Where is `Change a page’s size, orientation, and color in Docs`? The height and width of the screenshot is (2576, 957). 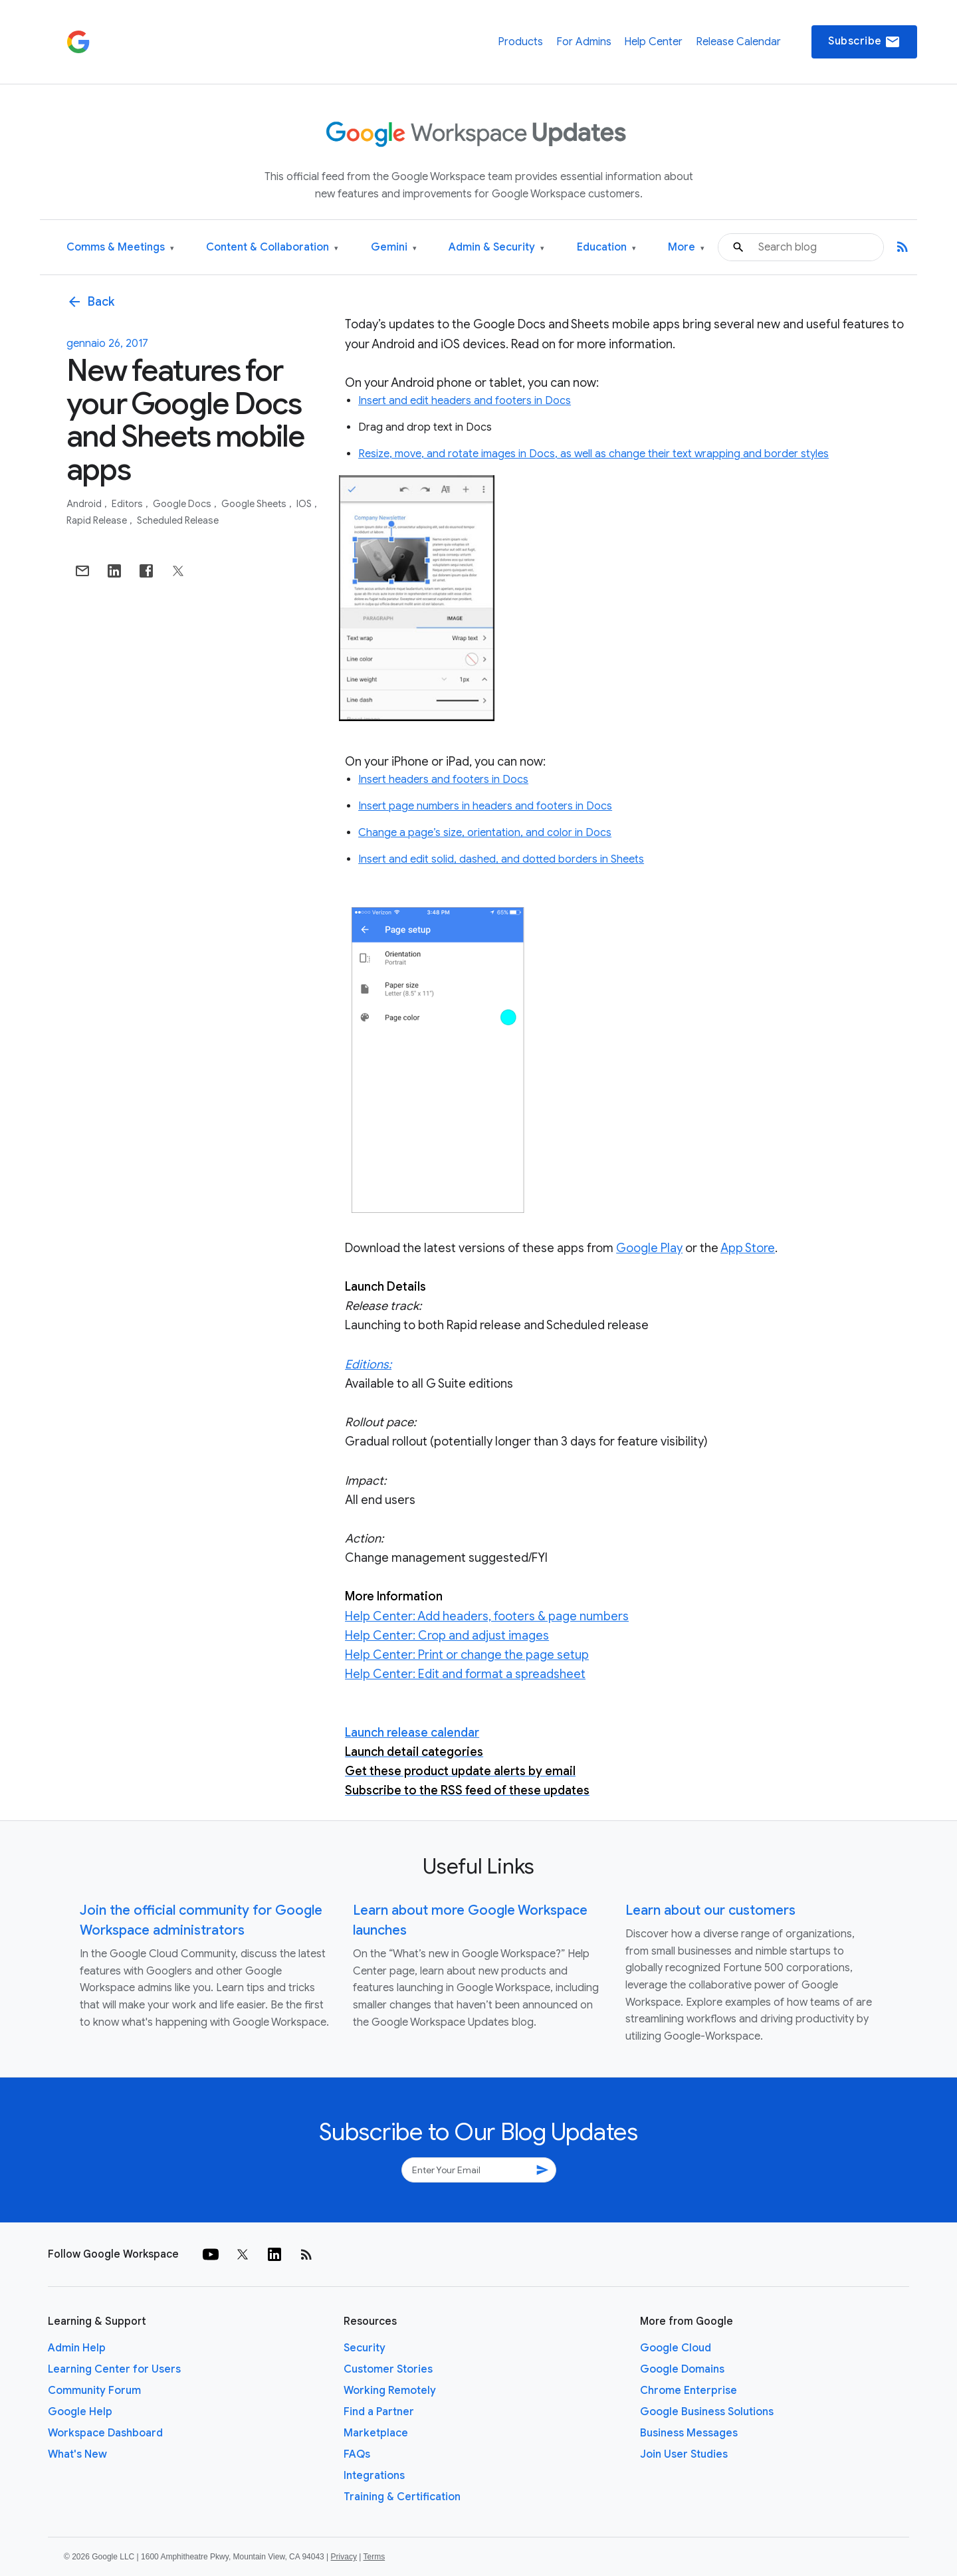
Change a page’s size, orientation, and color in Docs is located at coordinates (484, 832).